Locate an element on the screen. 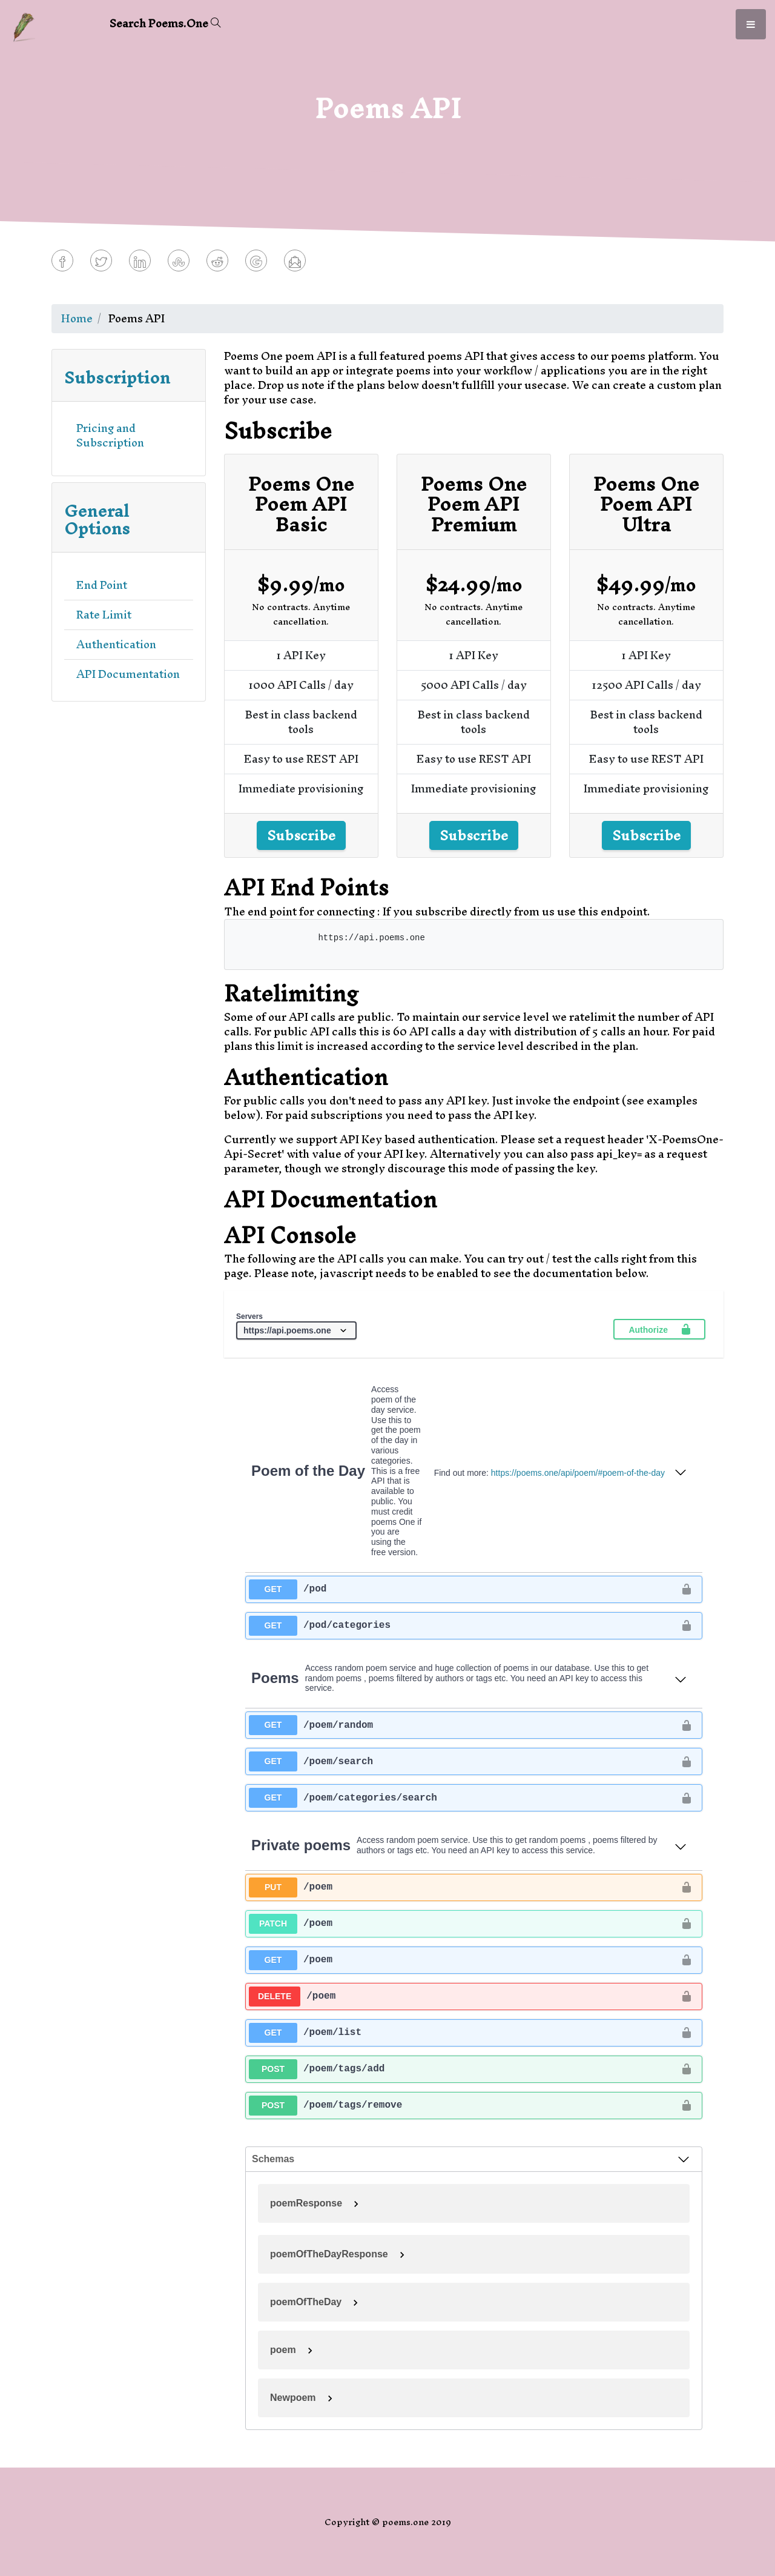 This screenshot has width=775, height=2576. Home is located at coordinates (77, 318).